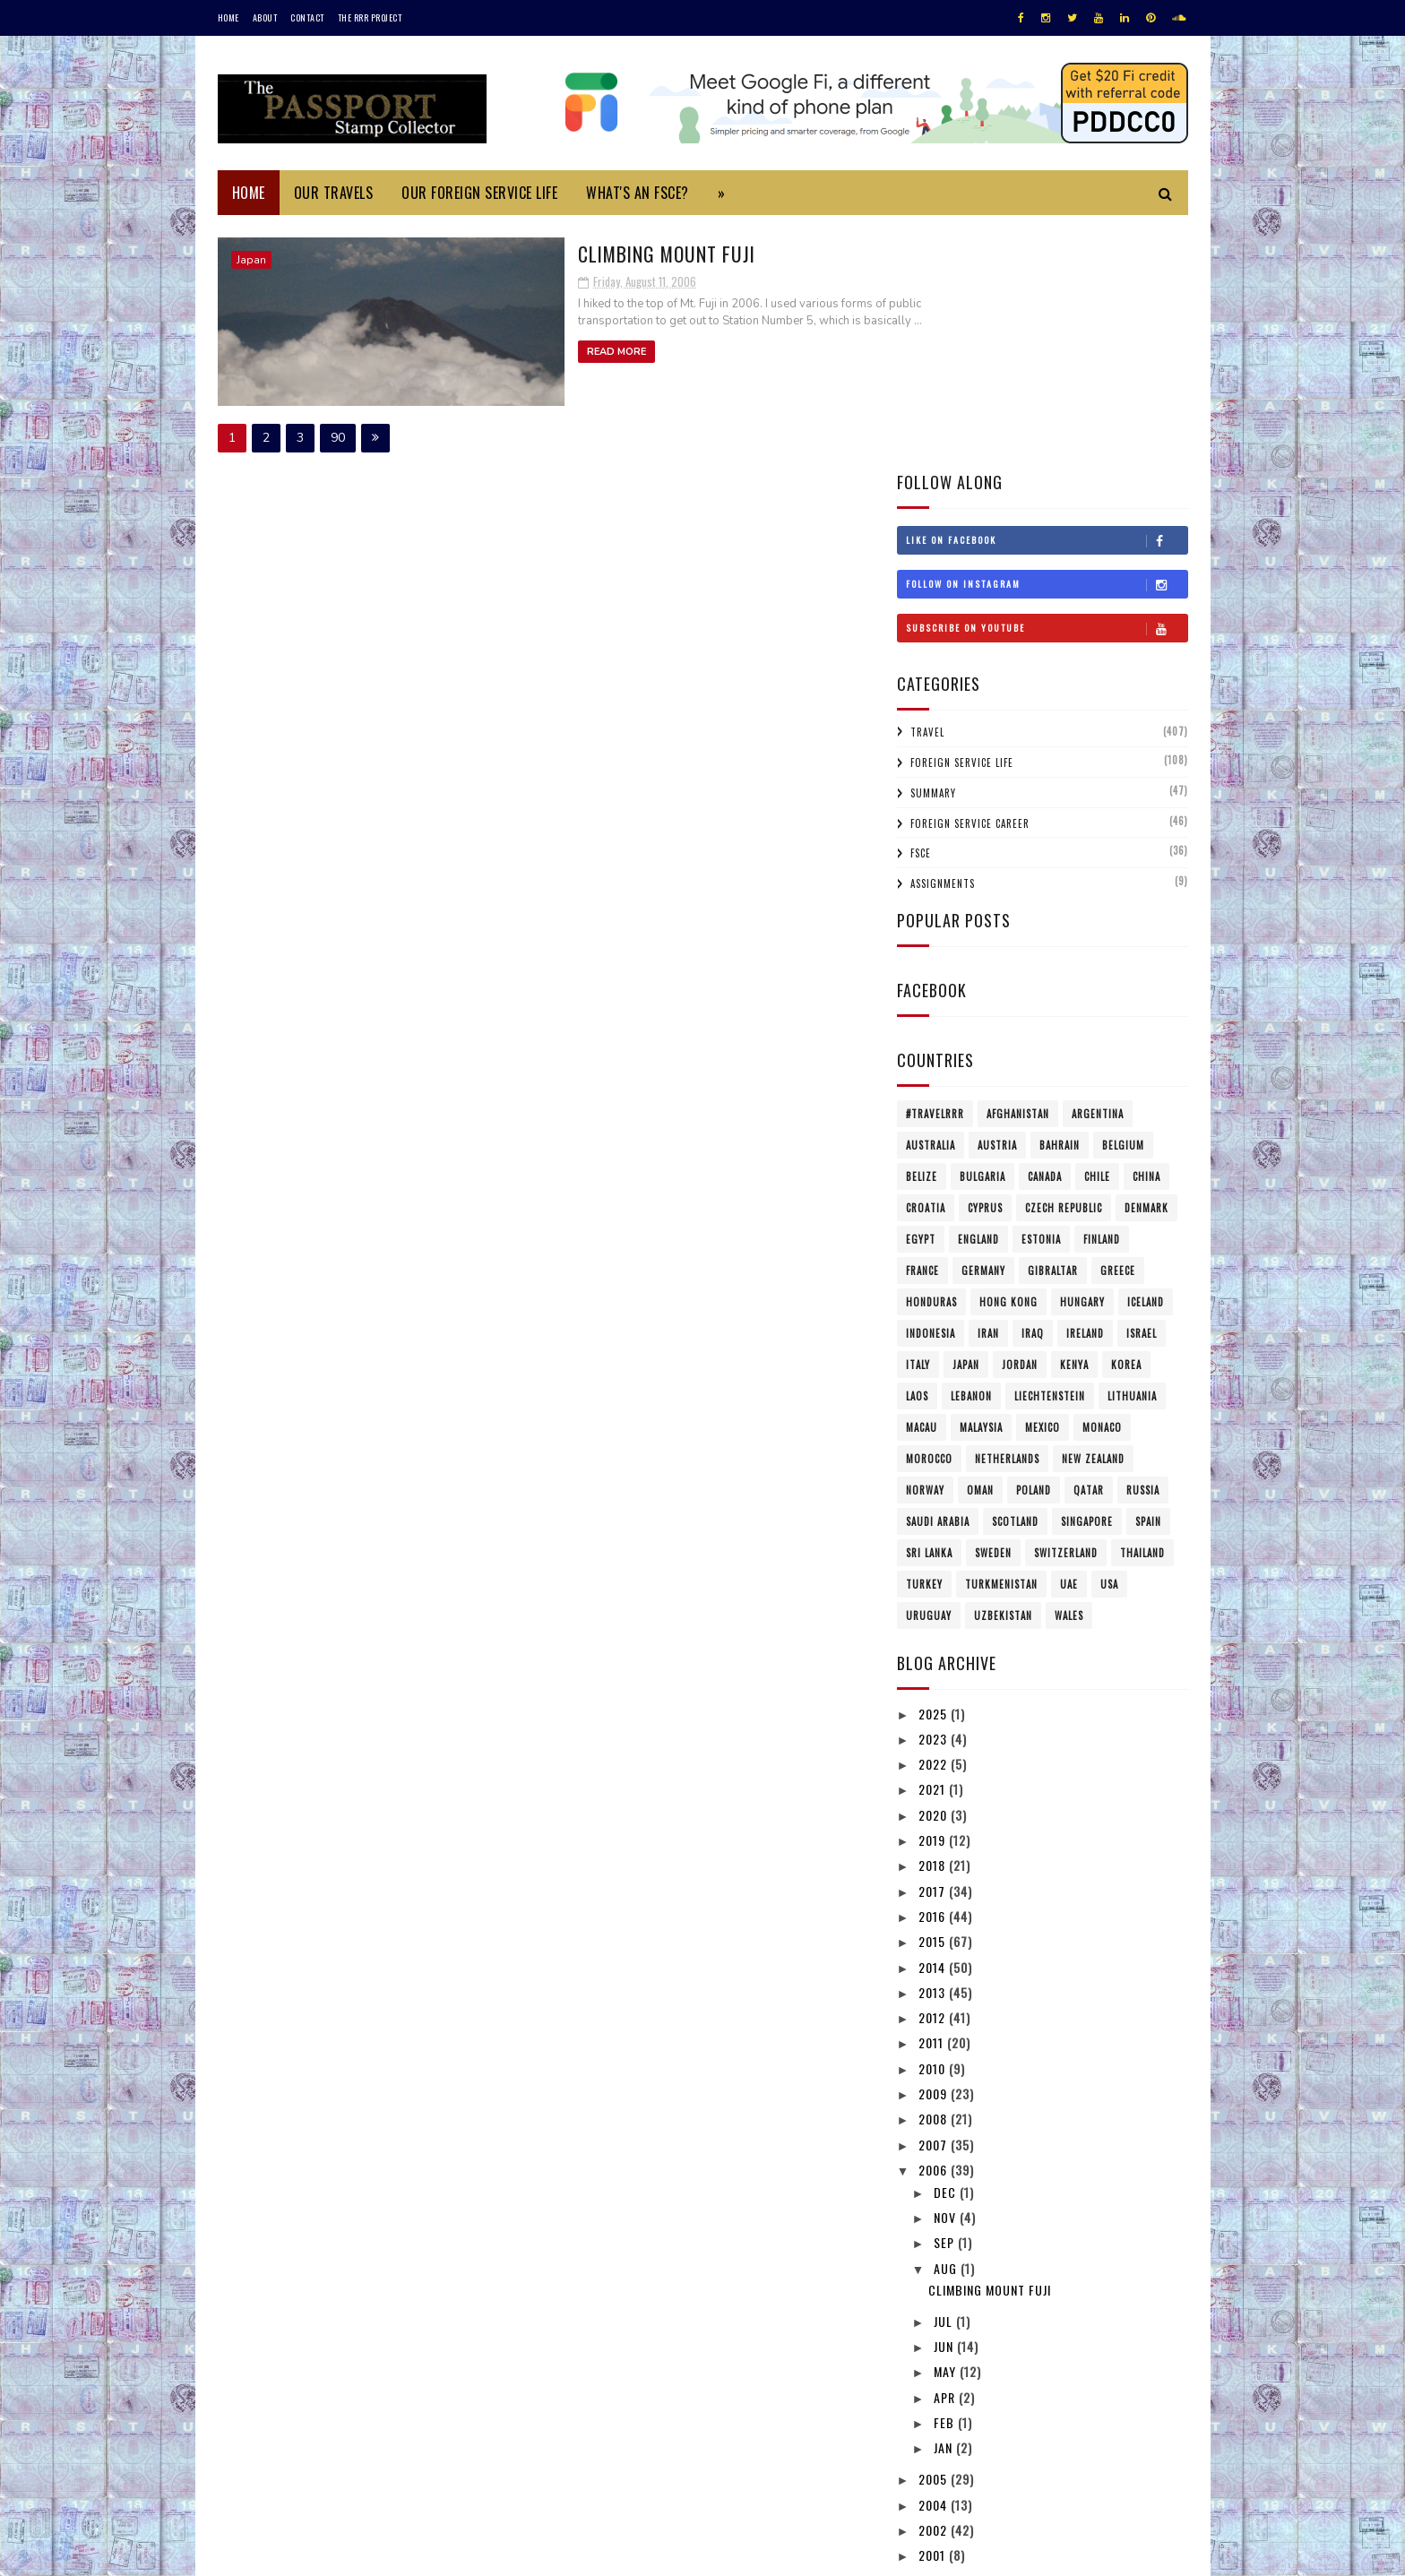  Describe the element at coordinates (1074, 1123) in the screenshot. I see `Kenya` at that location.